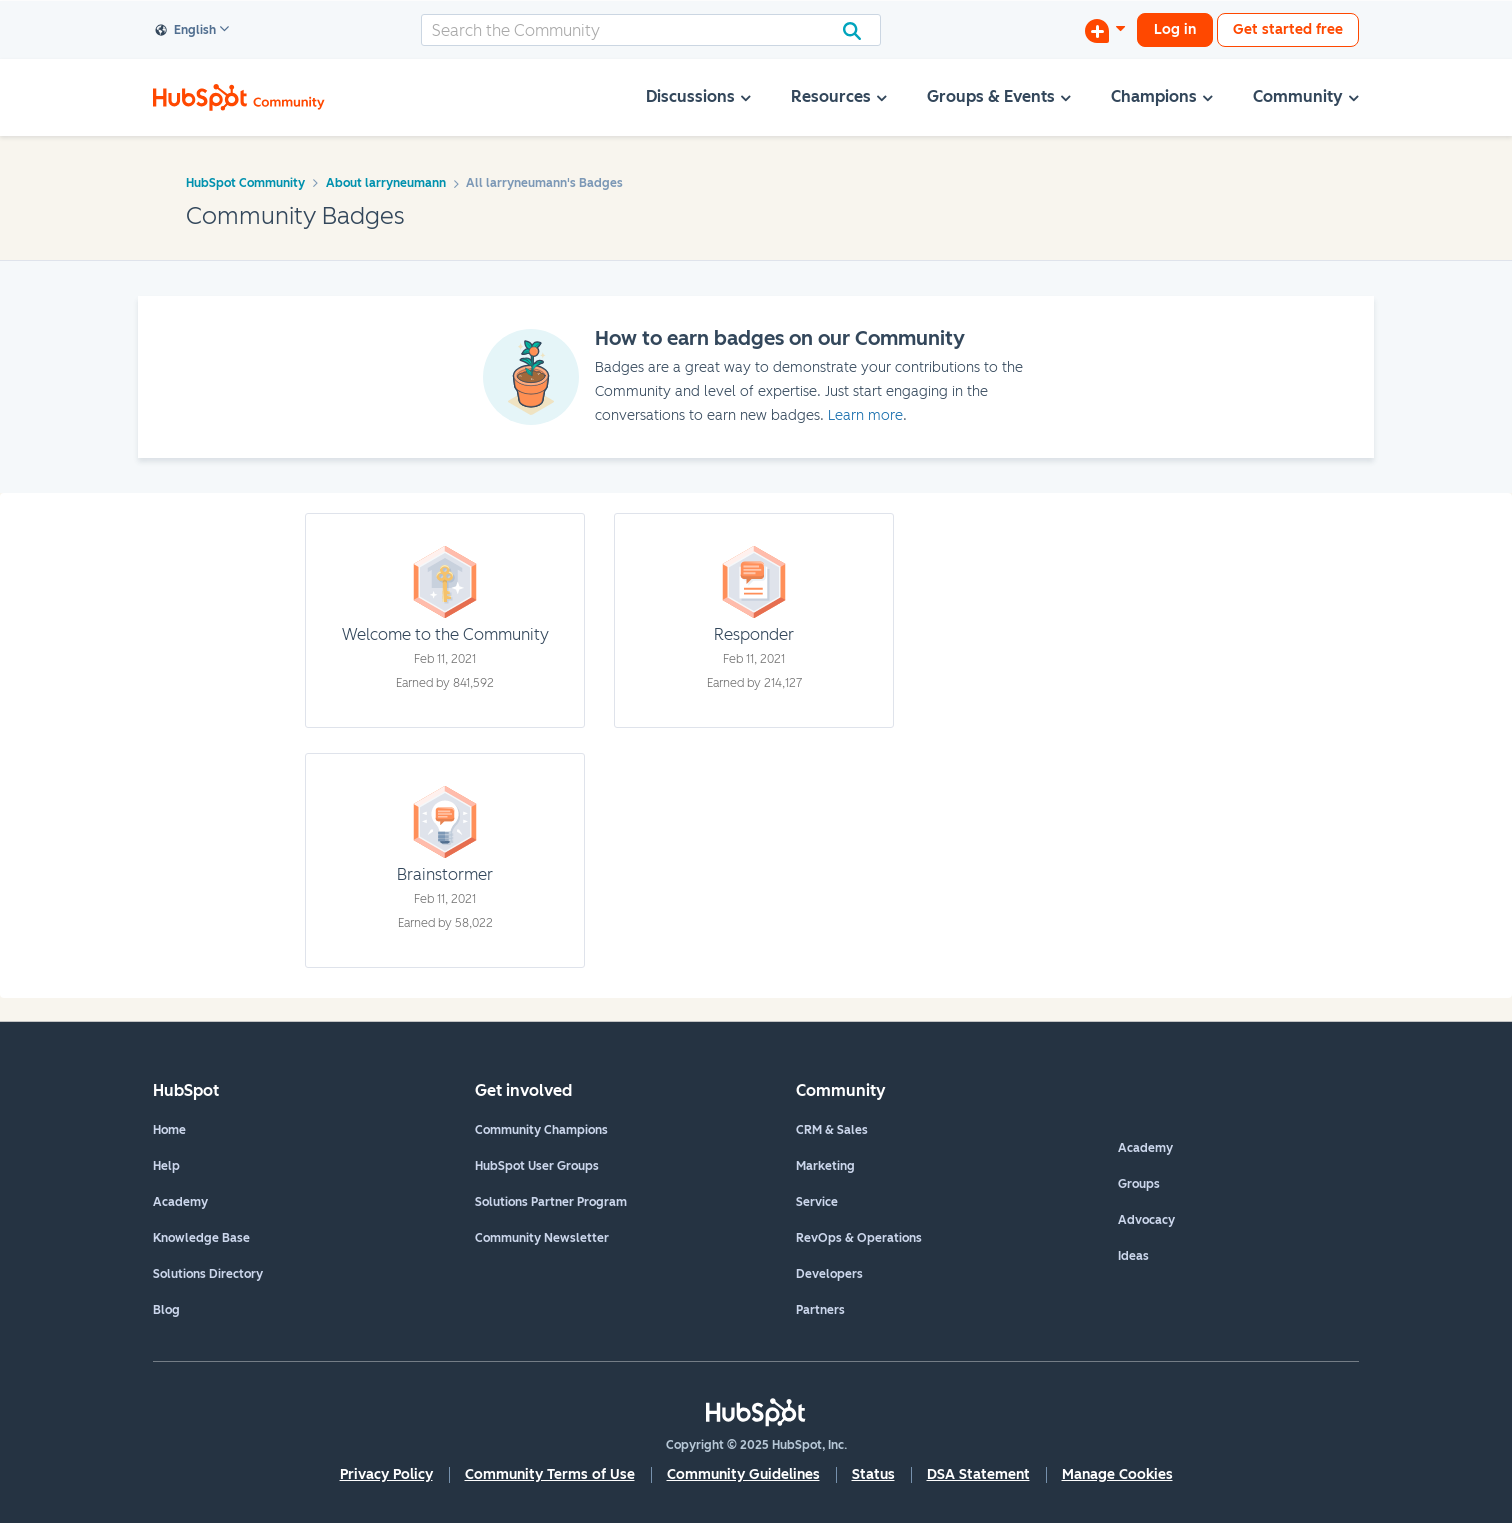  I want to click on [Search], so click(651, 30).